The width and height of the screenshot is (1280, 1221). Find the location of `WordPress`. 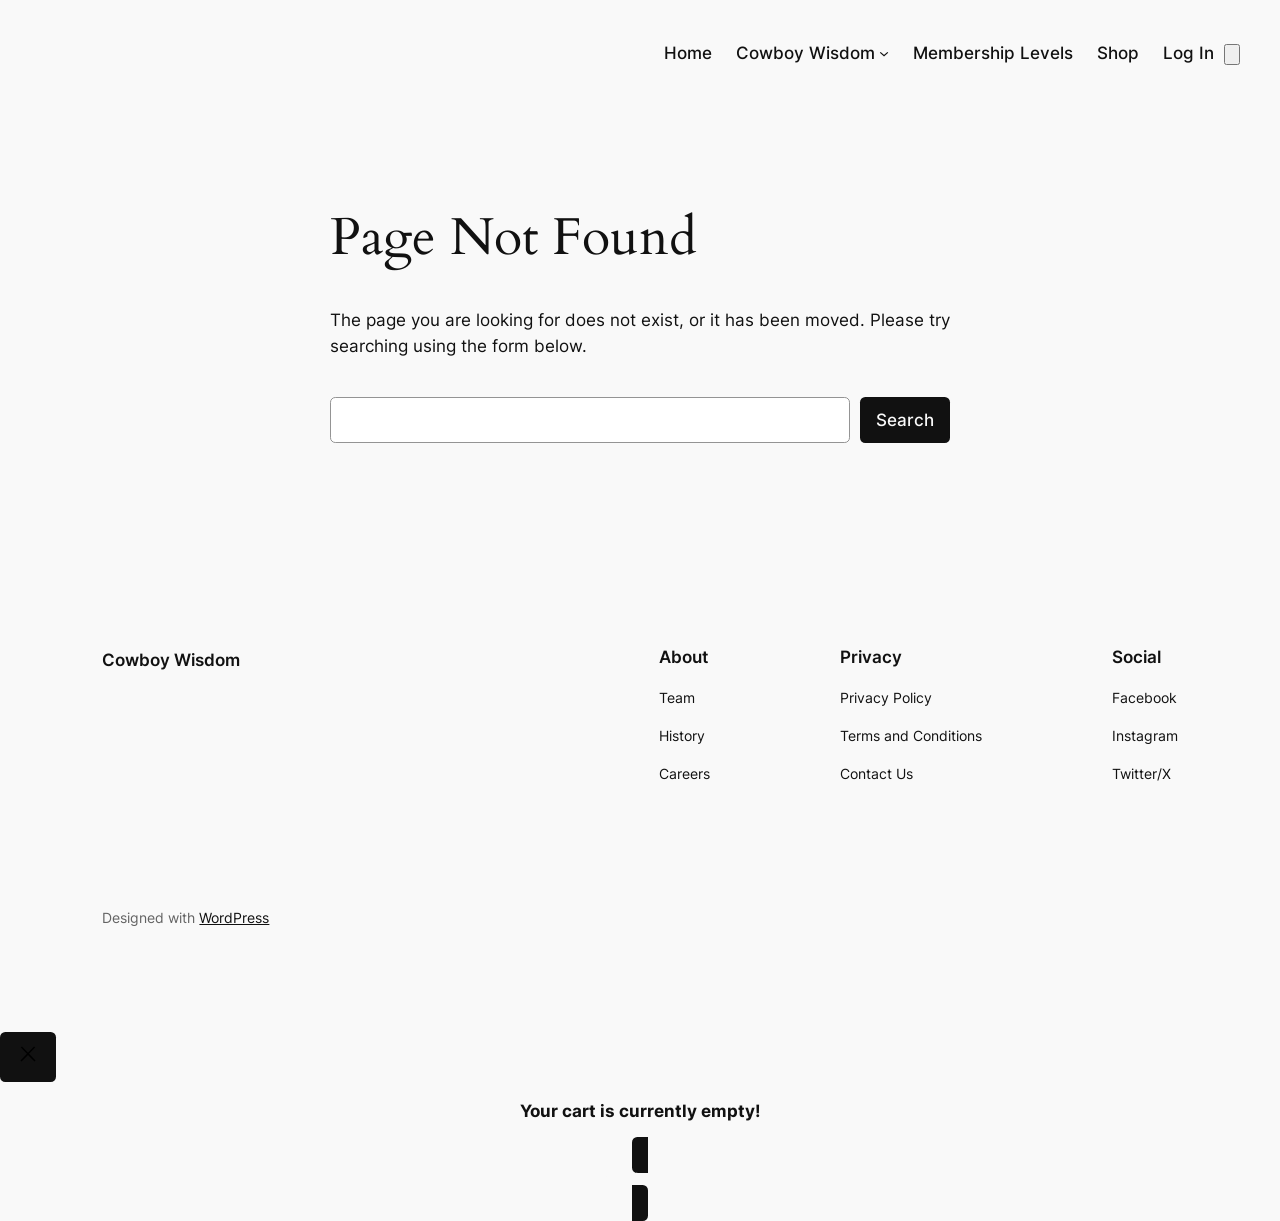

WordPress is located at coordinates (234, 917).